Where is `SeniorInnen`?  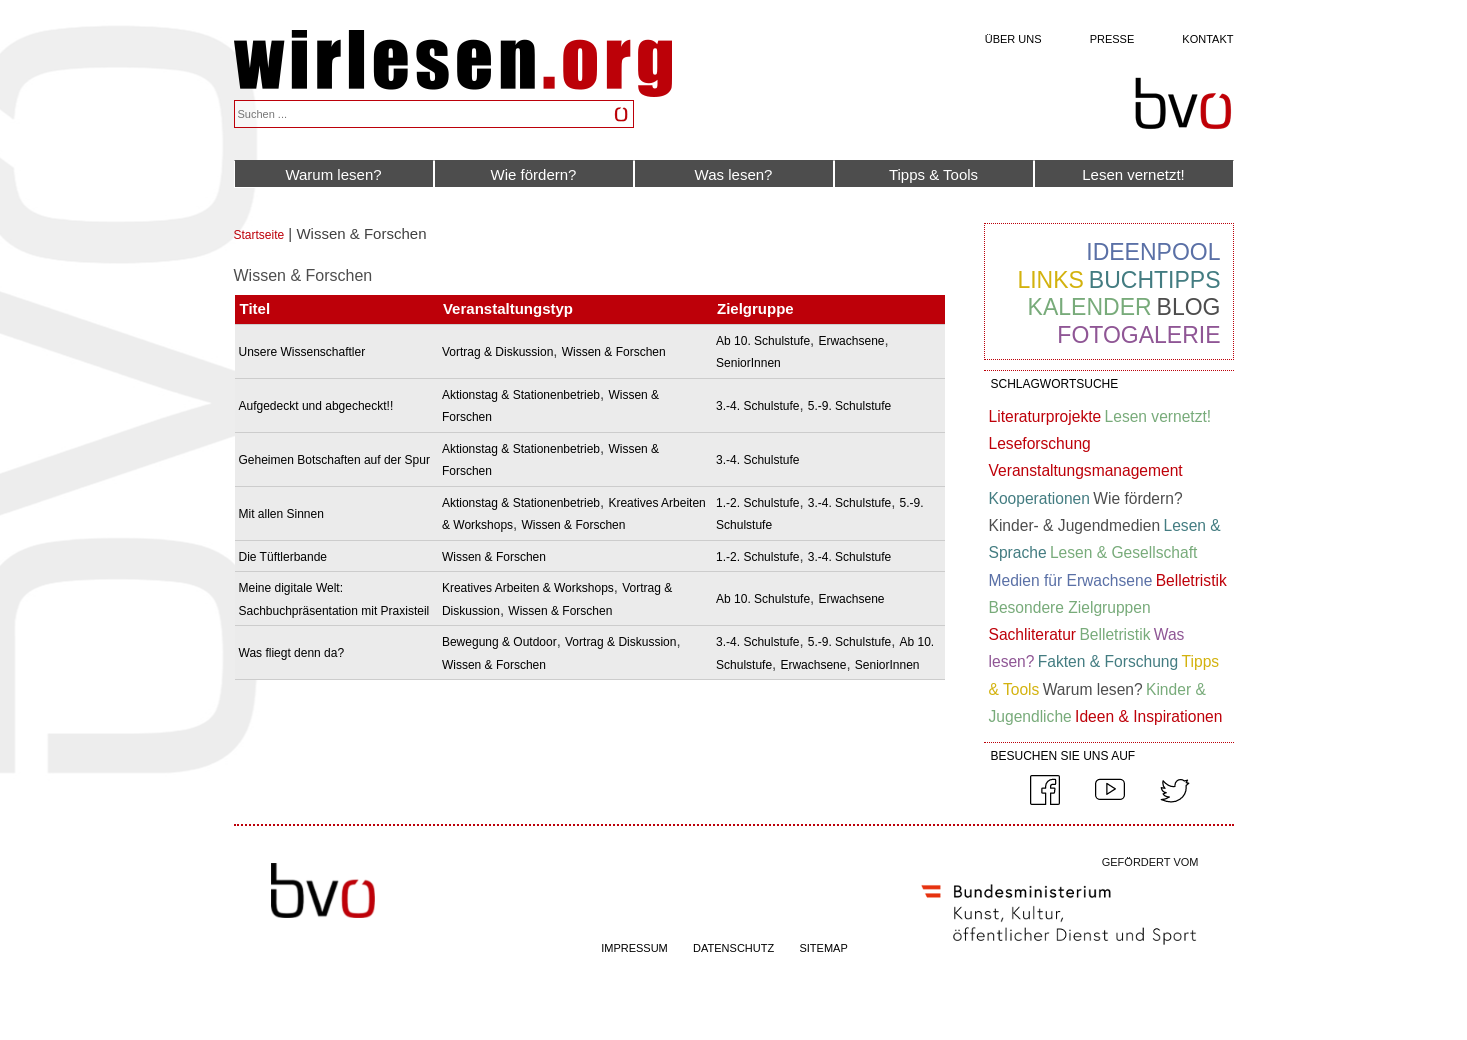 SeniorInnen is located at coordinates (748, 363).